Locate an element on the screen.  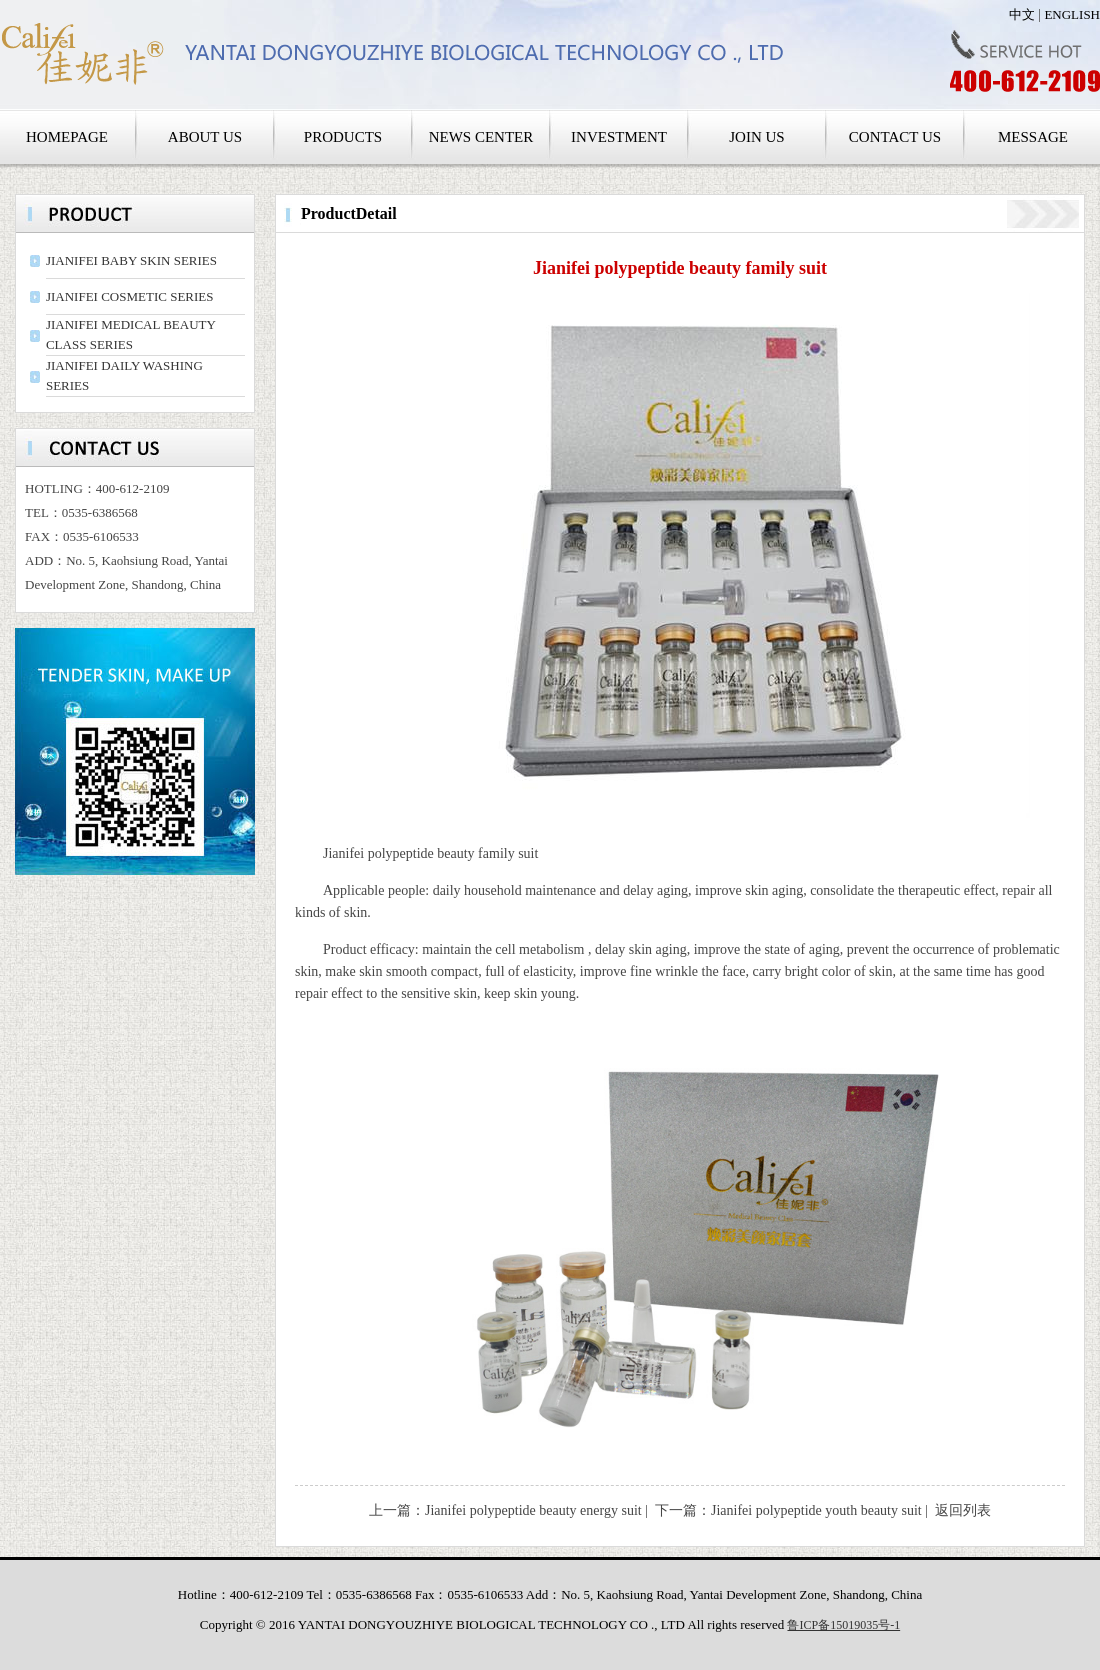
鲁ICP备15019035号-1 is located at coordinates (843, 1625).